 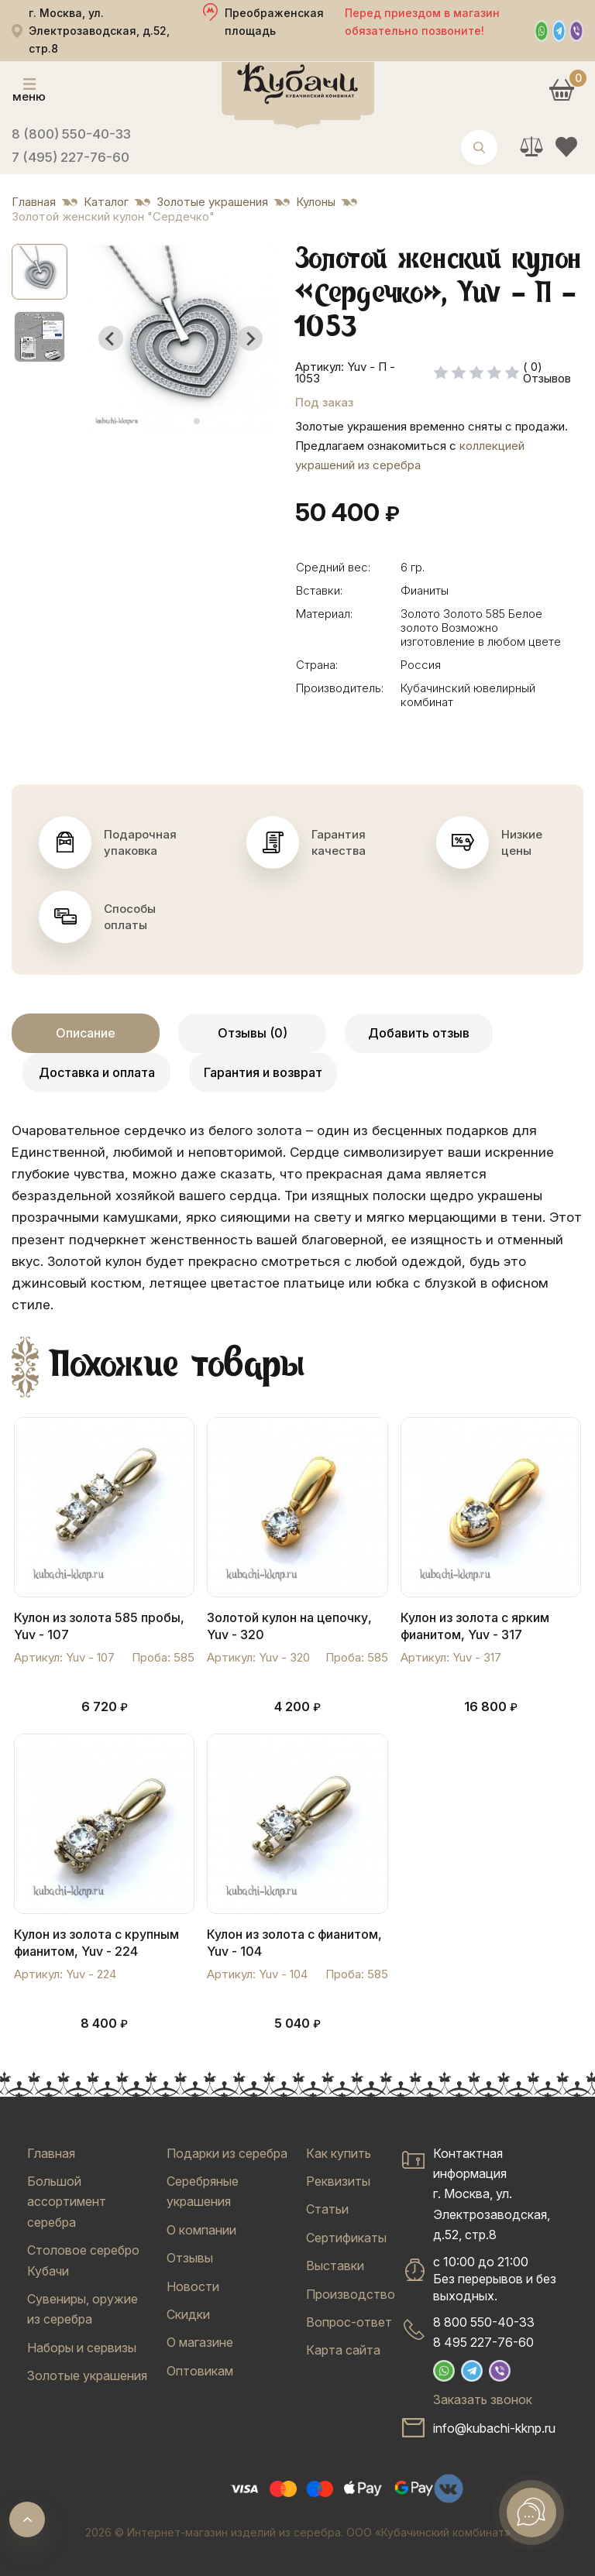 What do you see at coordinates (346, 2237) in the screenshot?
I see `Сертификаты` at bounding box center [346, 2237].